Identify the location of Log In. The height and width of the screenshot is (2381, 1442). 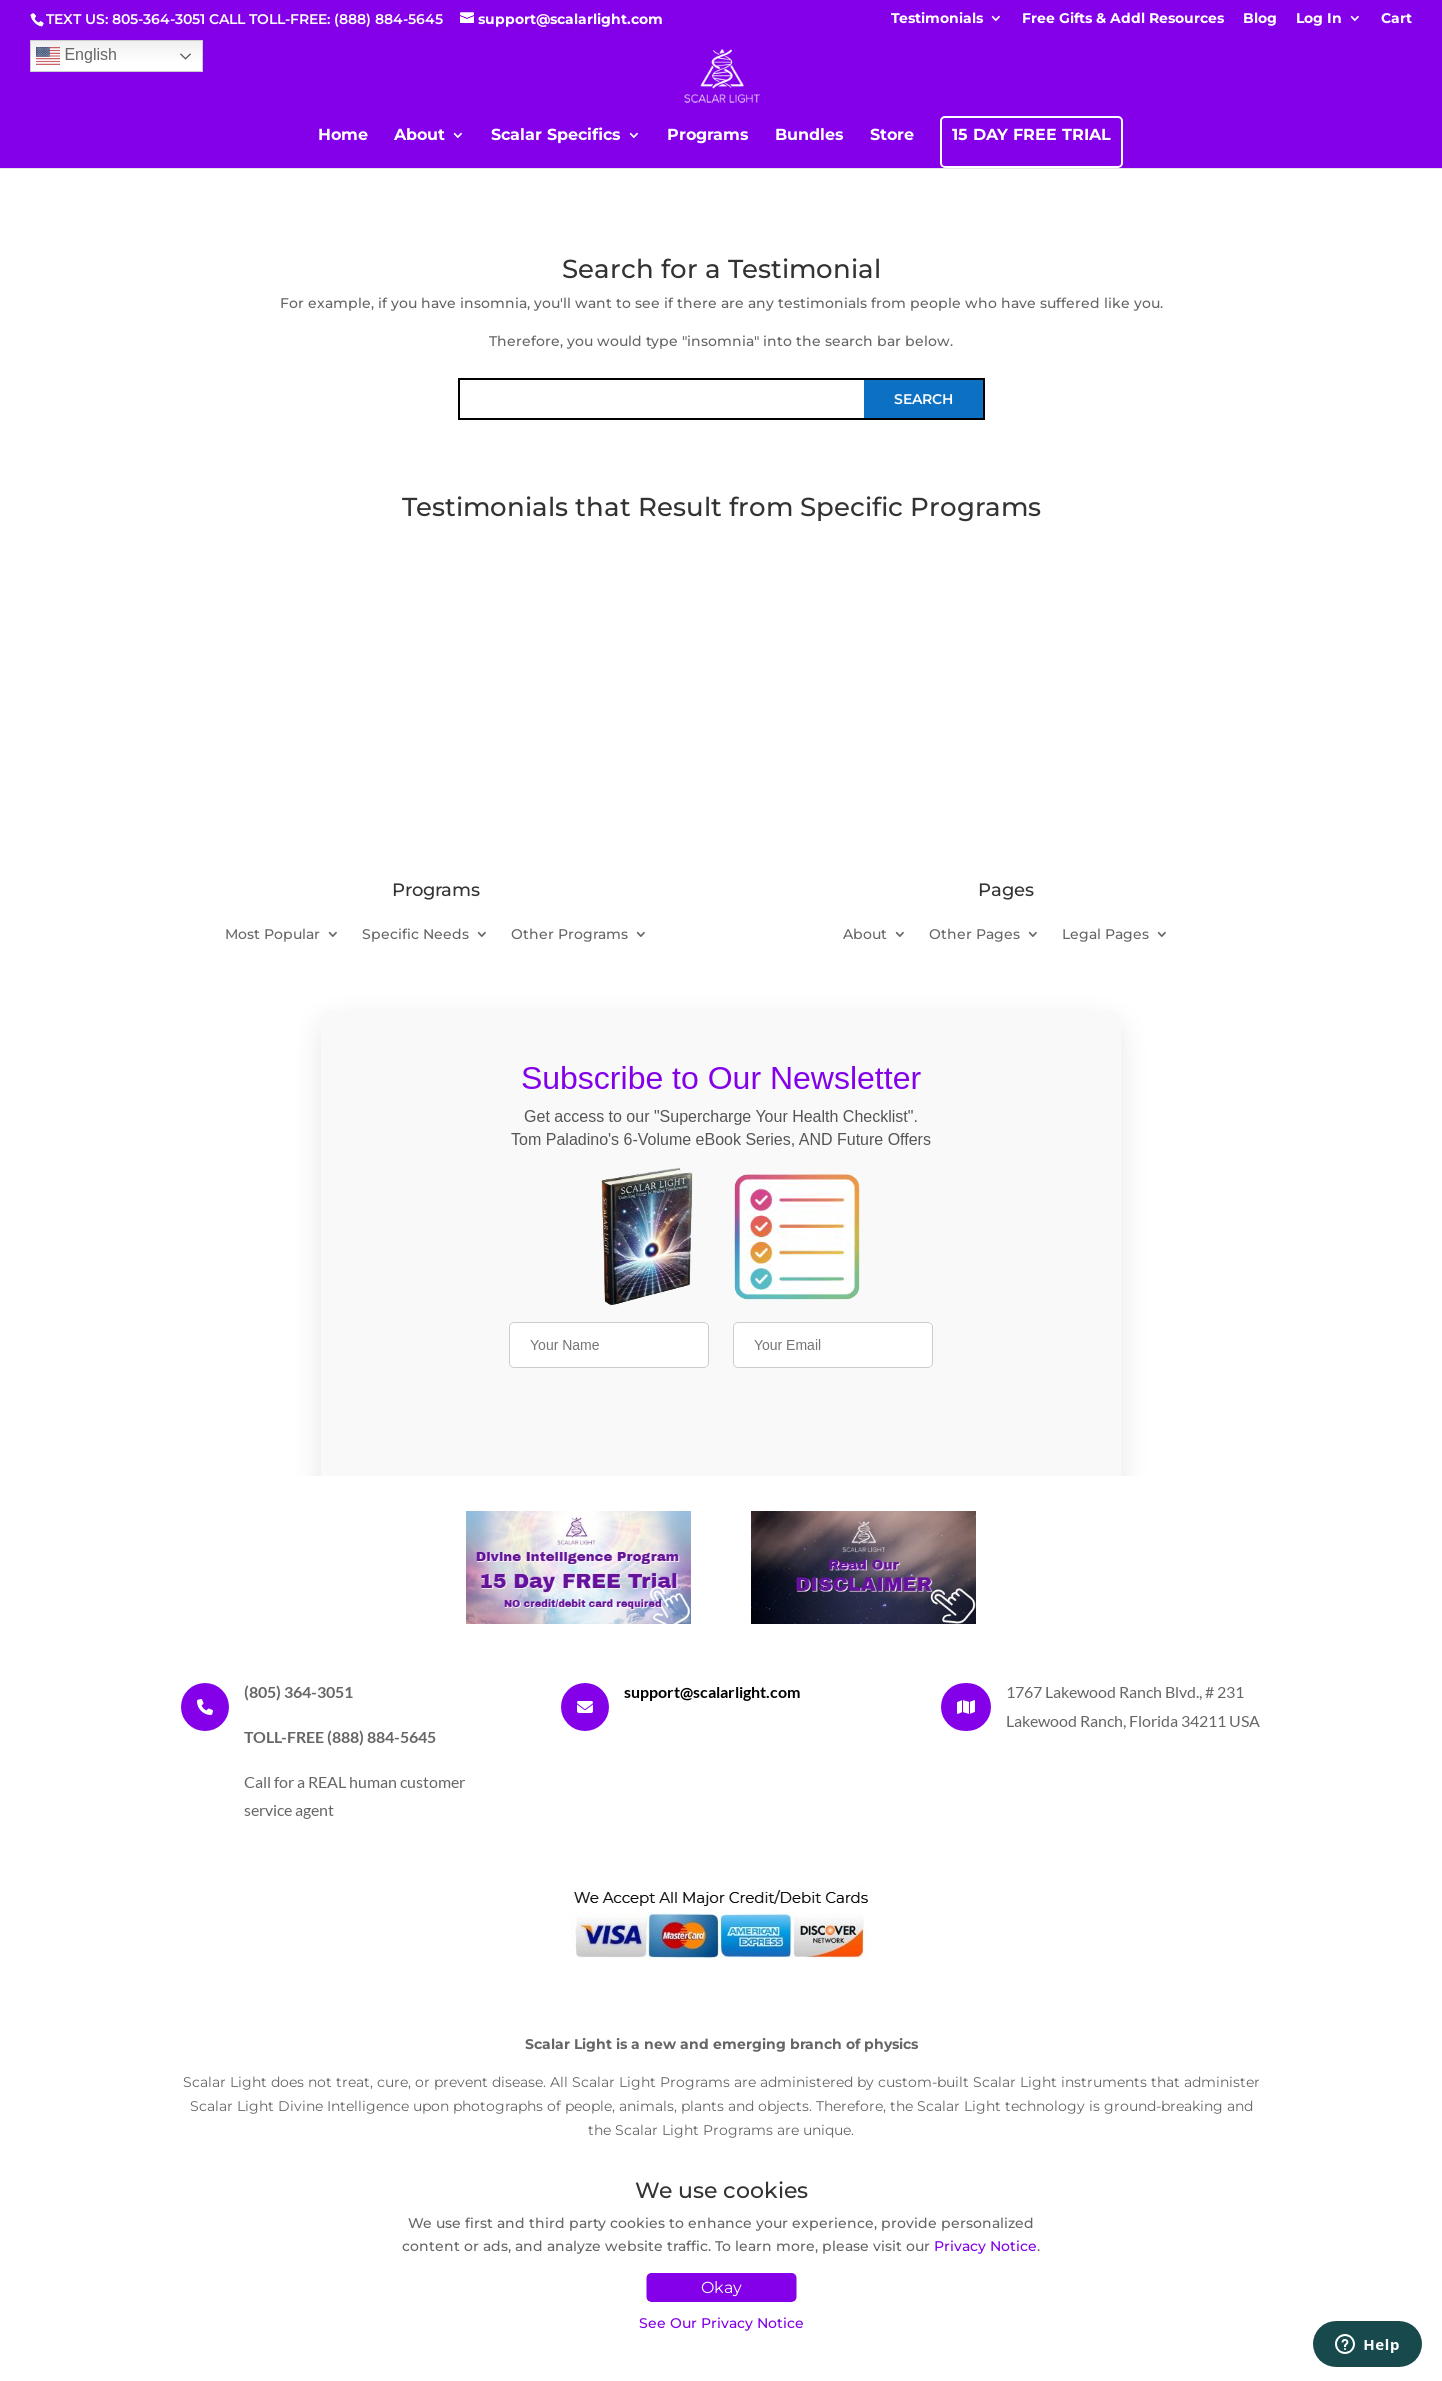
(1319, 19).